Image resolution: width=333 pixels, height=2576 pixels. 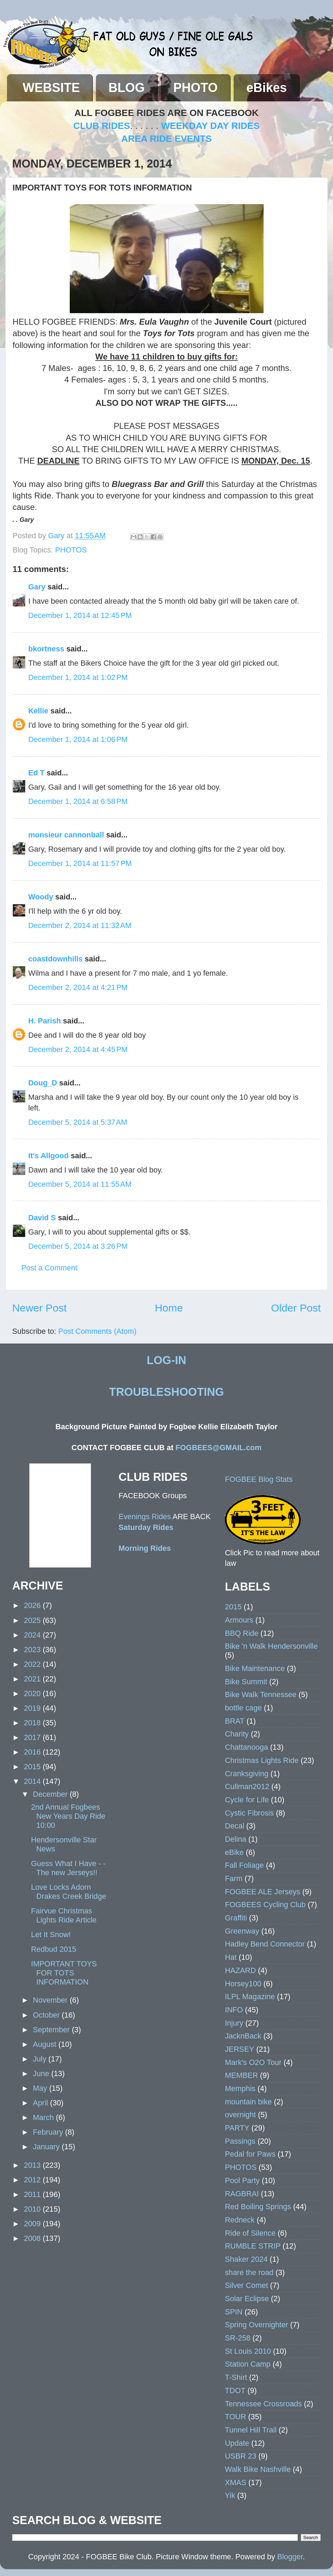 What do you see at coordinates (78, 1246) in the screenshot?
I see `December 5, 2014 at 3:26 PM` at bounding box center [78, 1246].